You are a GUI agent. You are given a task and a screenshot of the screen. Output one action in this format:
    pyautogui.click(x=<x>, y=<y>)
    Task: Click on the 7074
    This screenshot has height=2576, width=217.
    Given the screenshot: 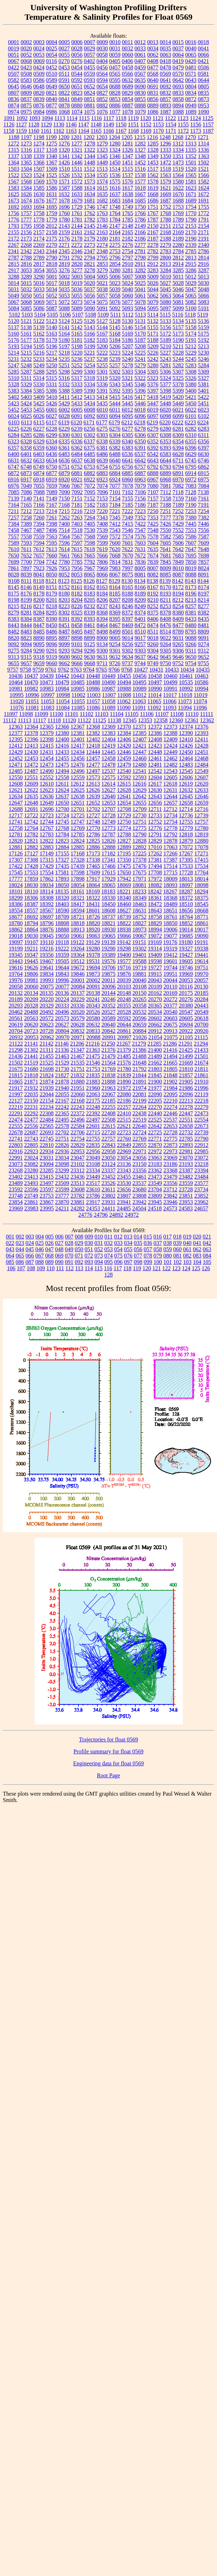 What is the action you would take?
    pyautogui.click(x=102, y=486)
    